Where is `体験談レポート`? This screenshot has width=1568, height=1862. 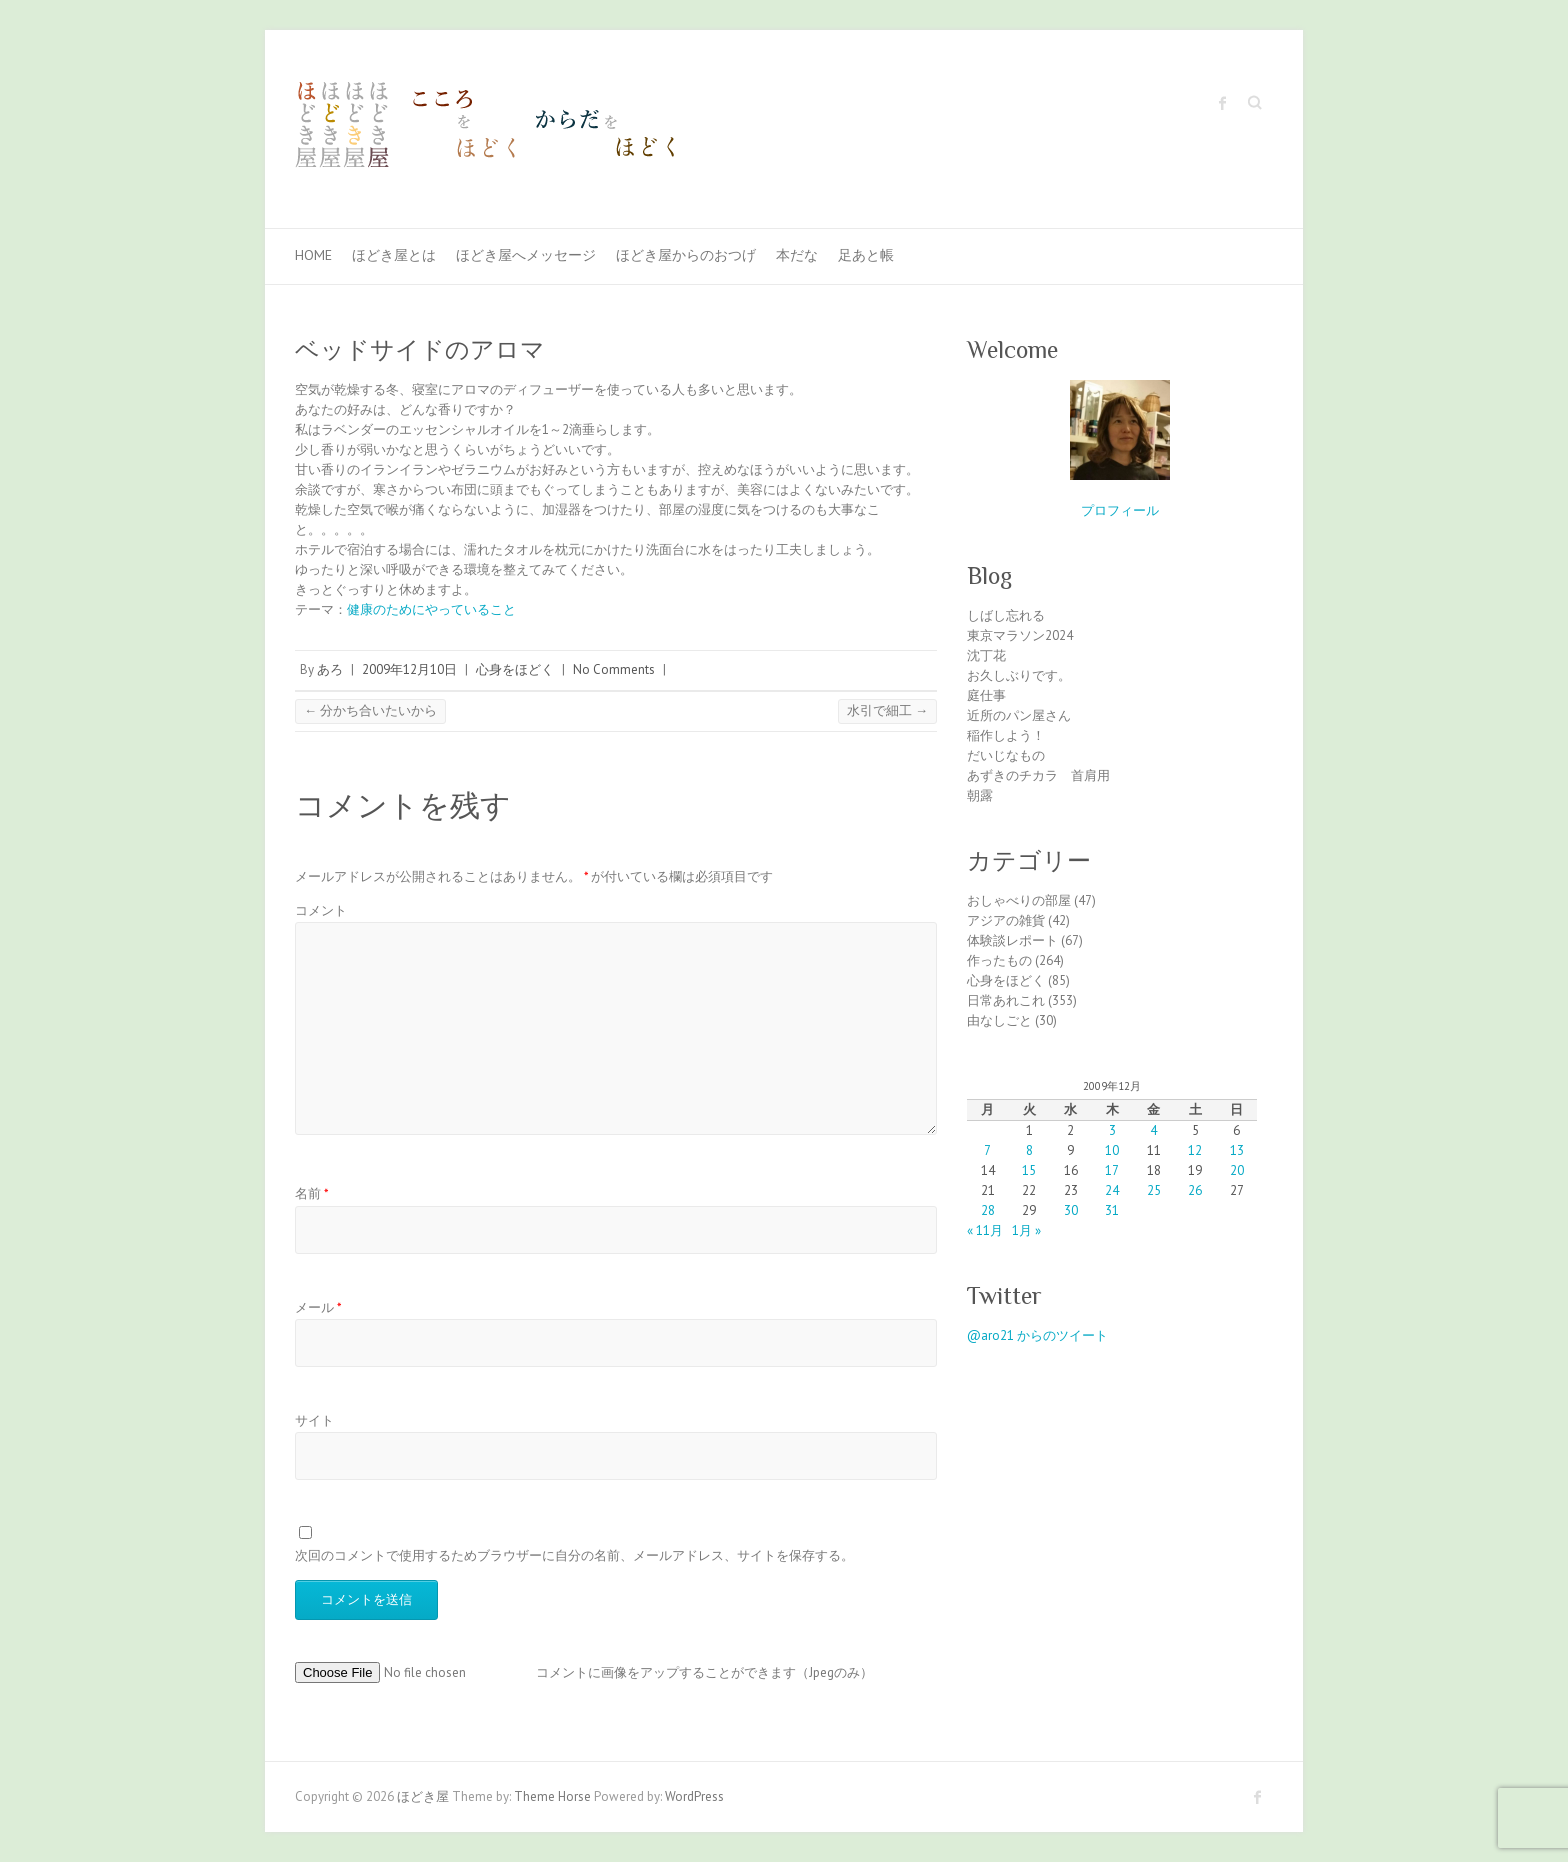
体験談レポート is located at coordinates (1012, 940).